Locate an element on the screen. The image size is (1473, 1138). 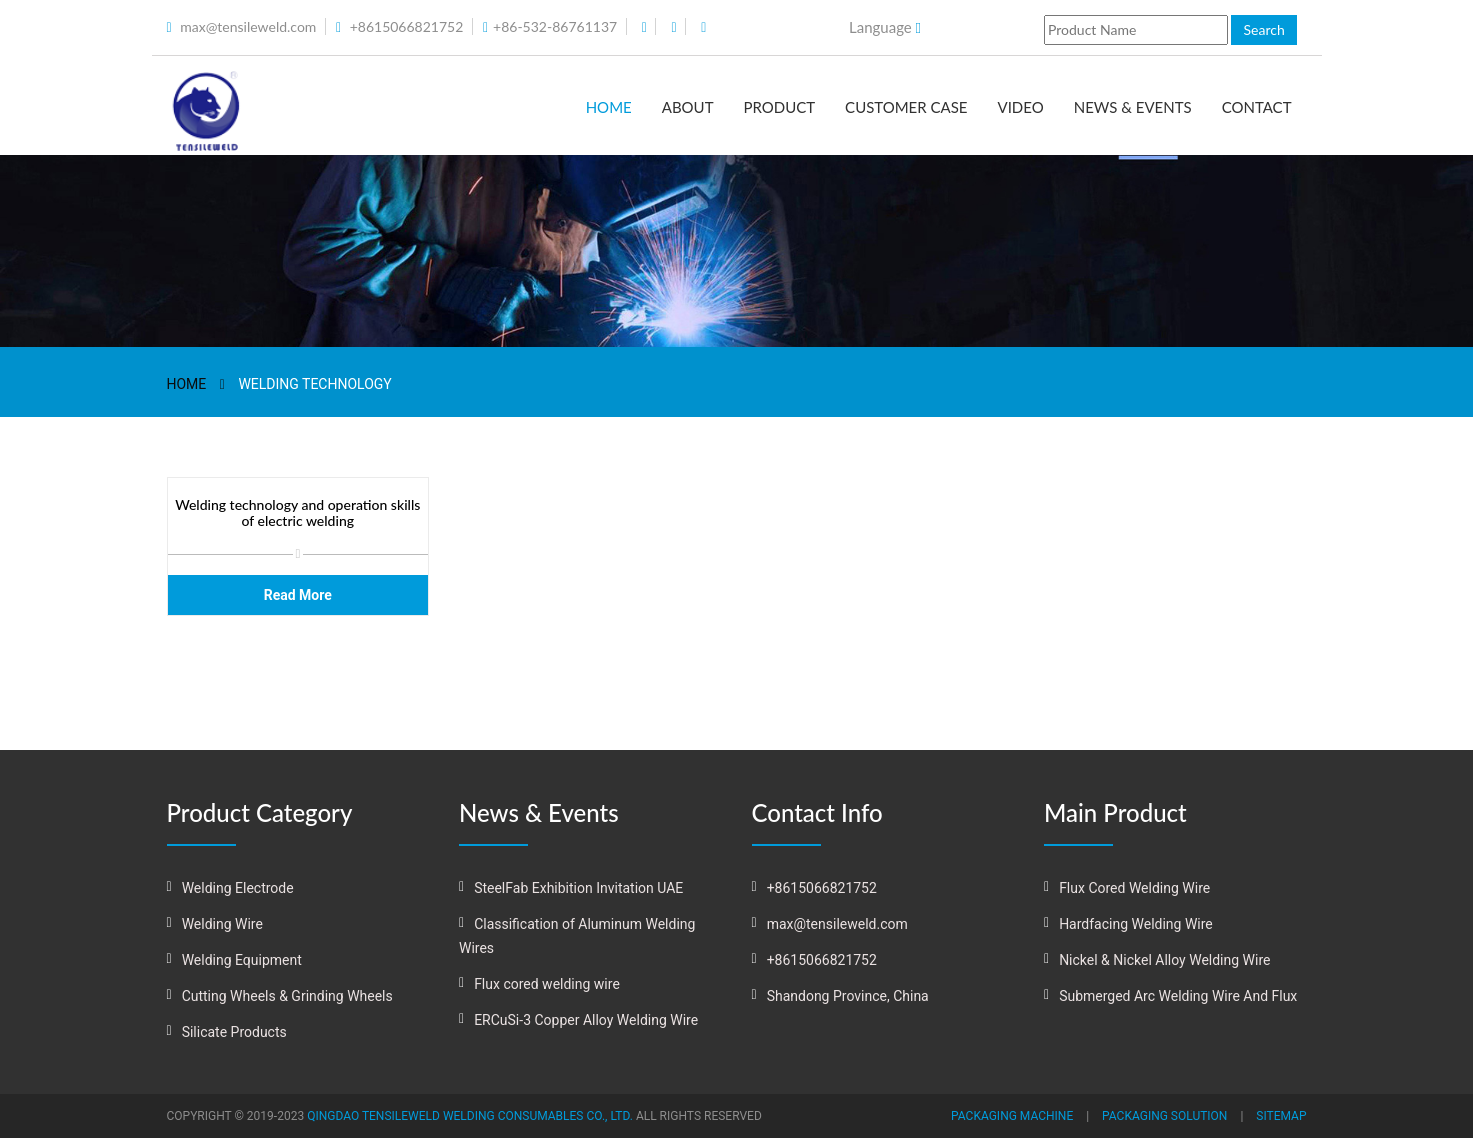
Video is located at coordinates (1021, 107).